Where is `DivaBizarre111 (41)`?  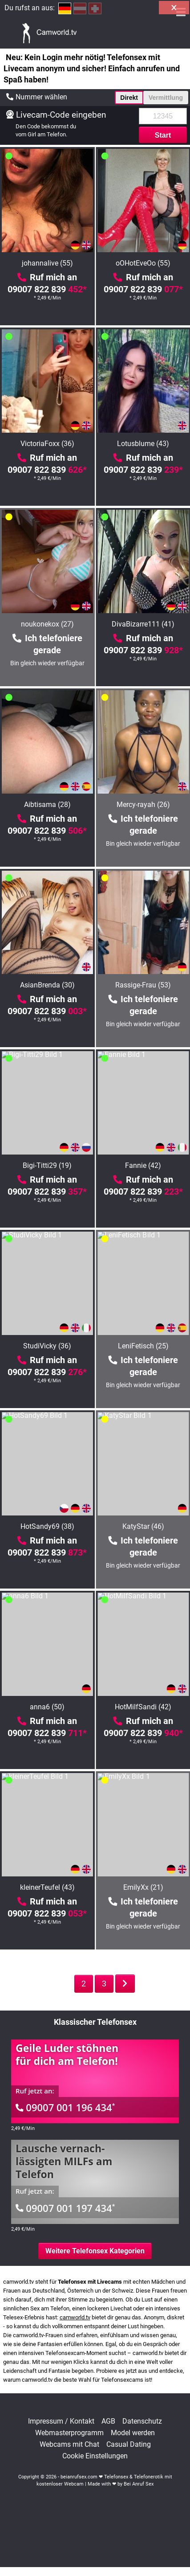 DivaBizarre111 (41) is located at coordinates (143, 624).